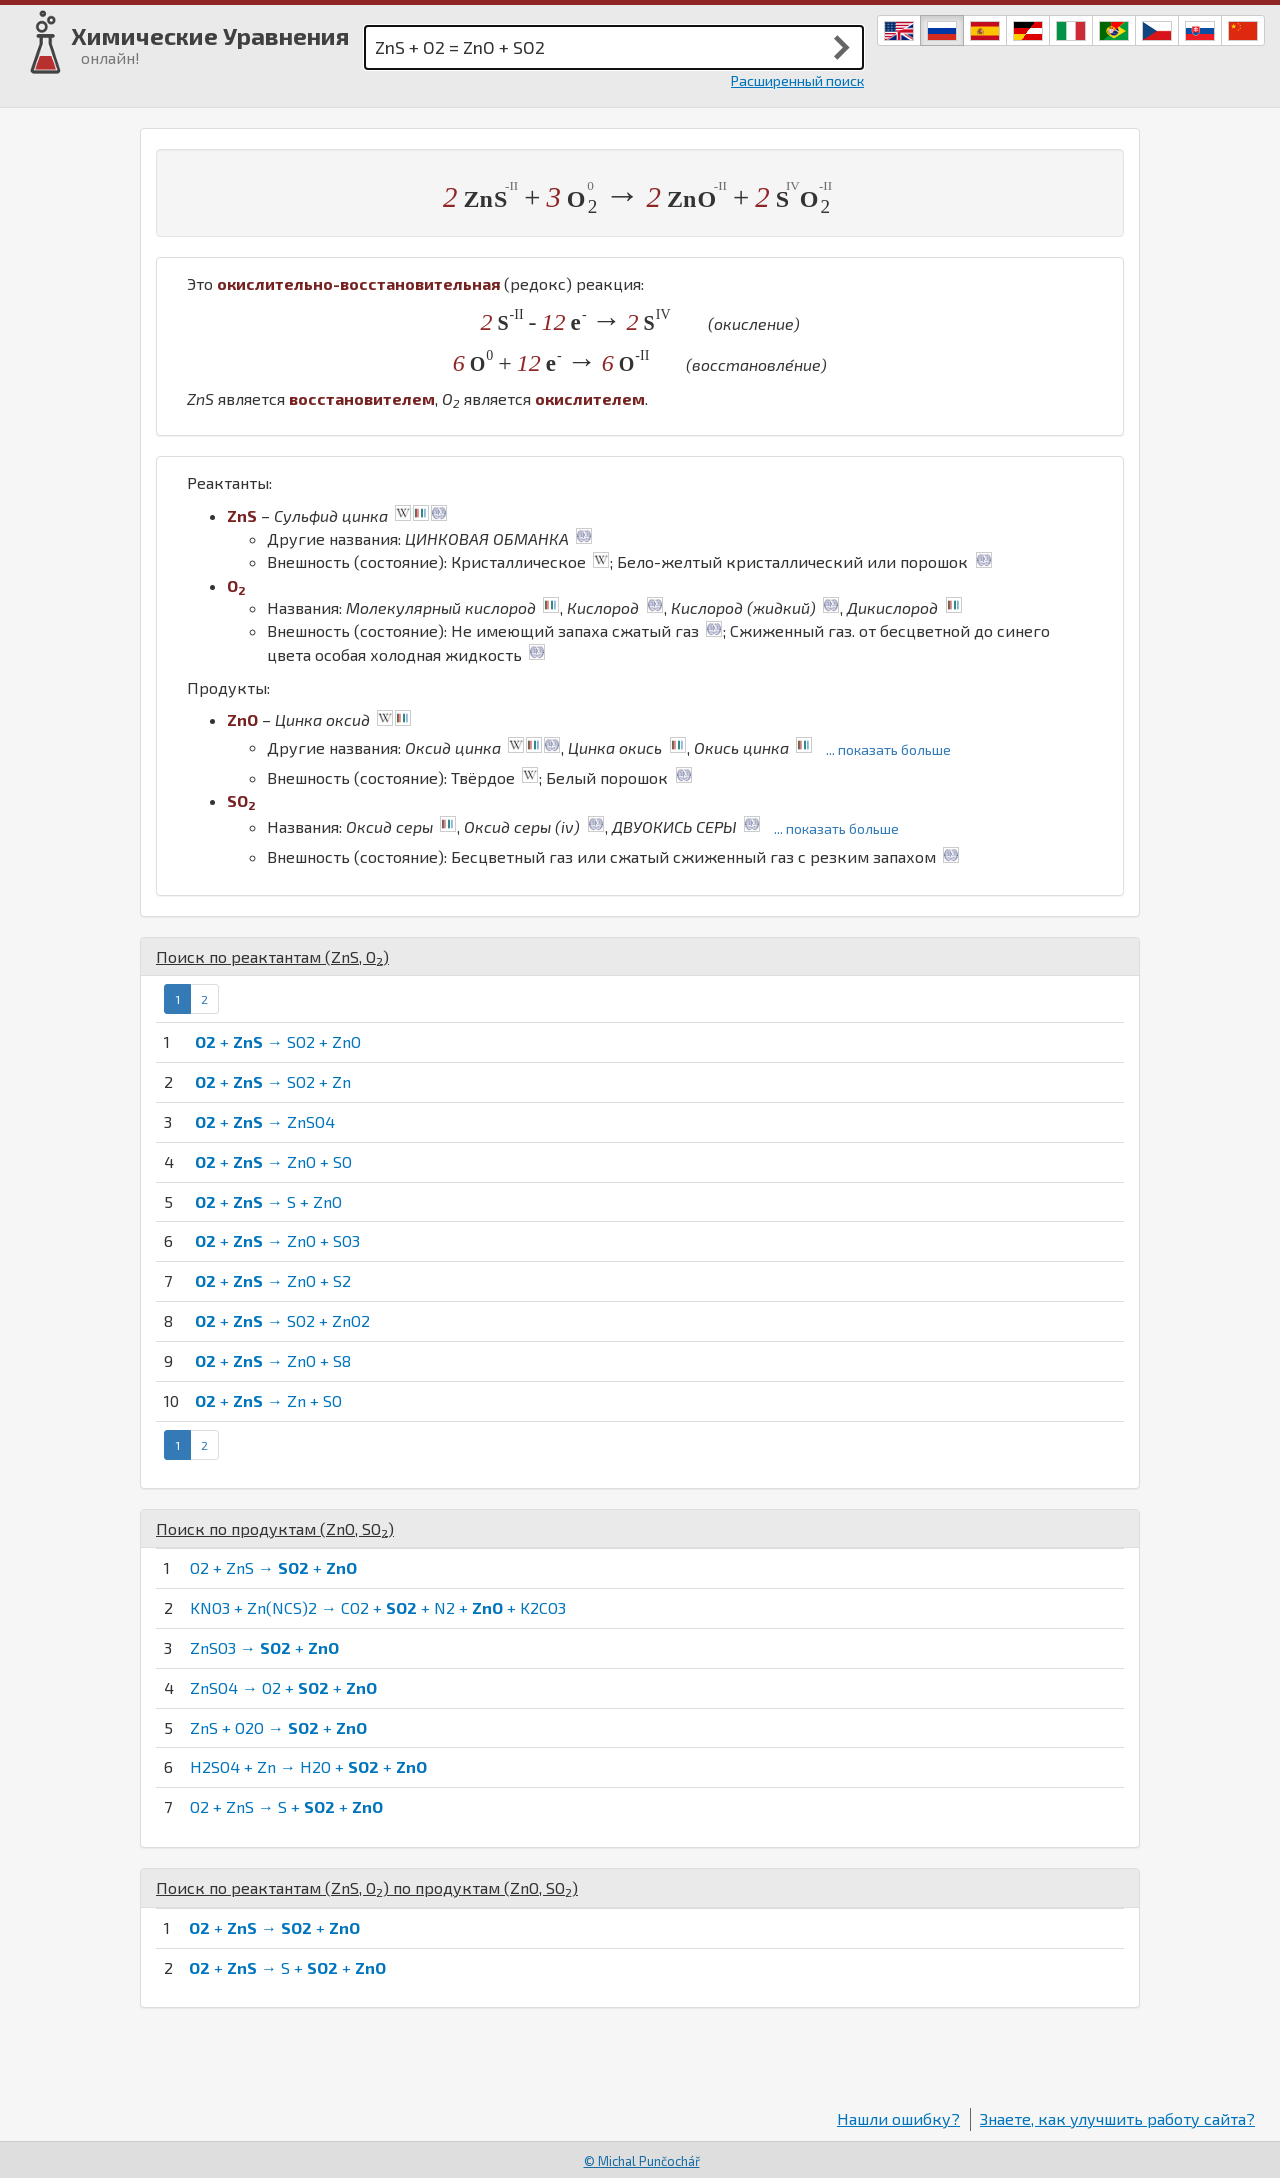 This screenshot has height=2178, width=1280. I want to click on + → ZnO + SO, so click(273, 1161).